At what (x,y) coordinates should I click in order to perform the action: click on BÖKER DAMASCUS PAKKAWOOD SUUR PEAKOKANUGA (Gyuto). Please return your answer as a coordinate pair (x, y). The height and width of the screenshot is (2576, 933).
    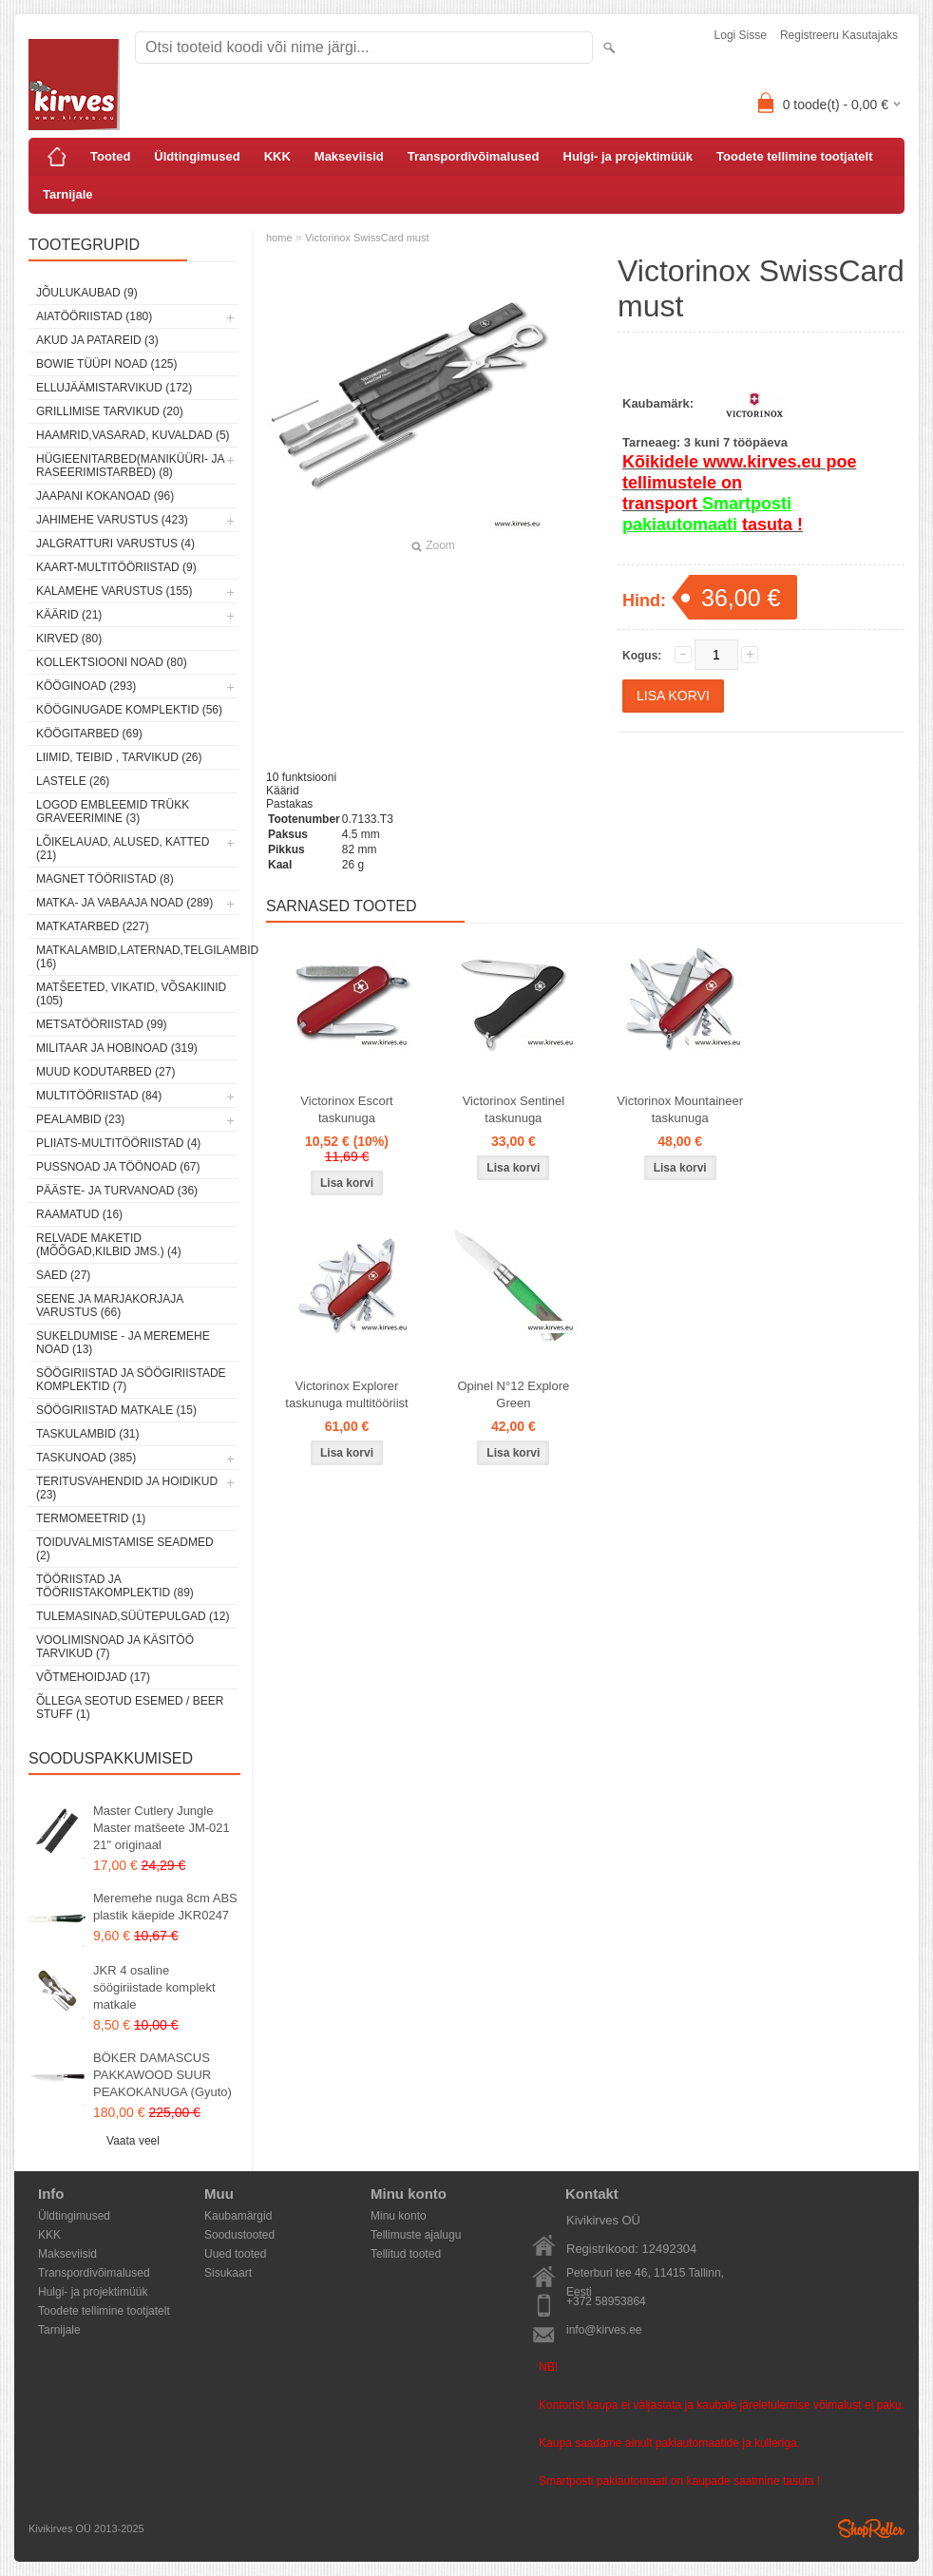
    Looking at the image, I should click on (162, 2075).